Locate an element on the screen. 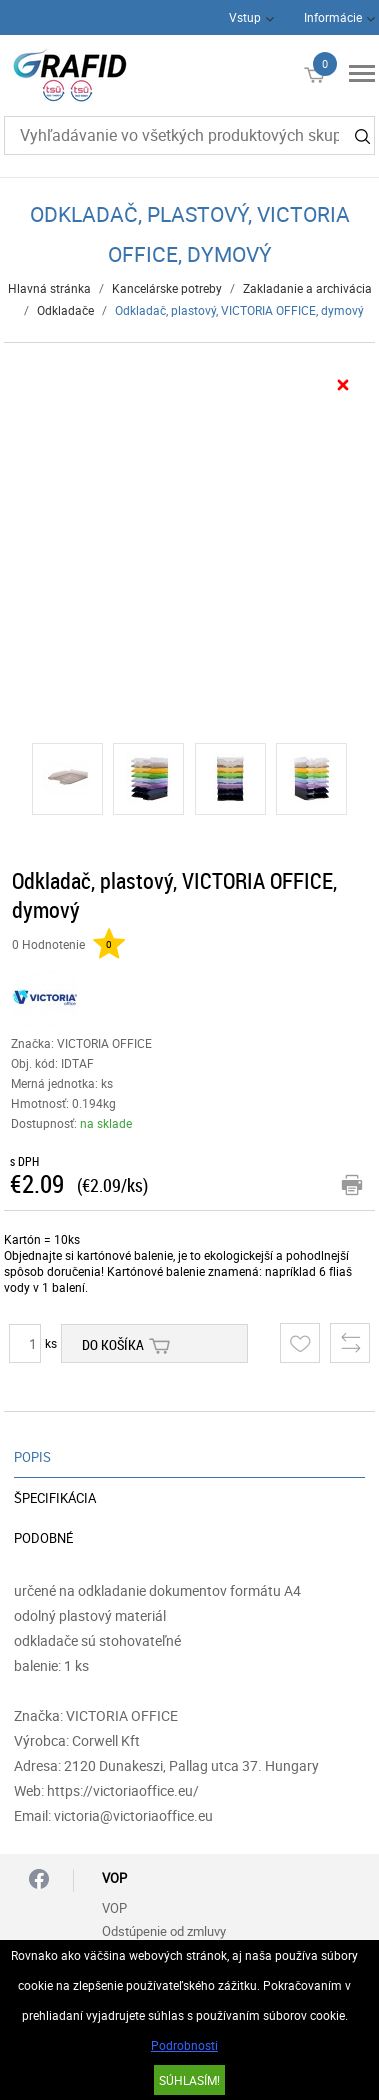 The width and height of the screenshot is (379, 2100). Kancelárske potreby is located at coordinates (167, 288).